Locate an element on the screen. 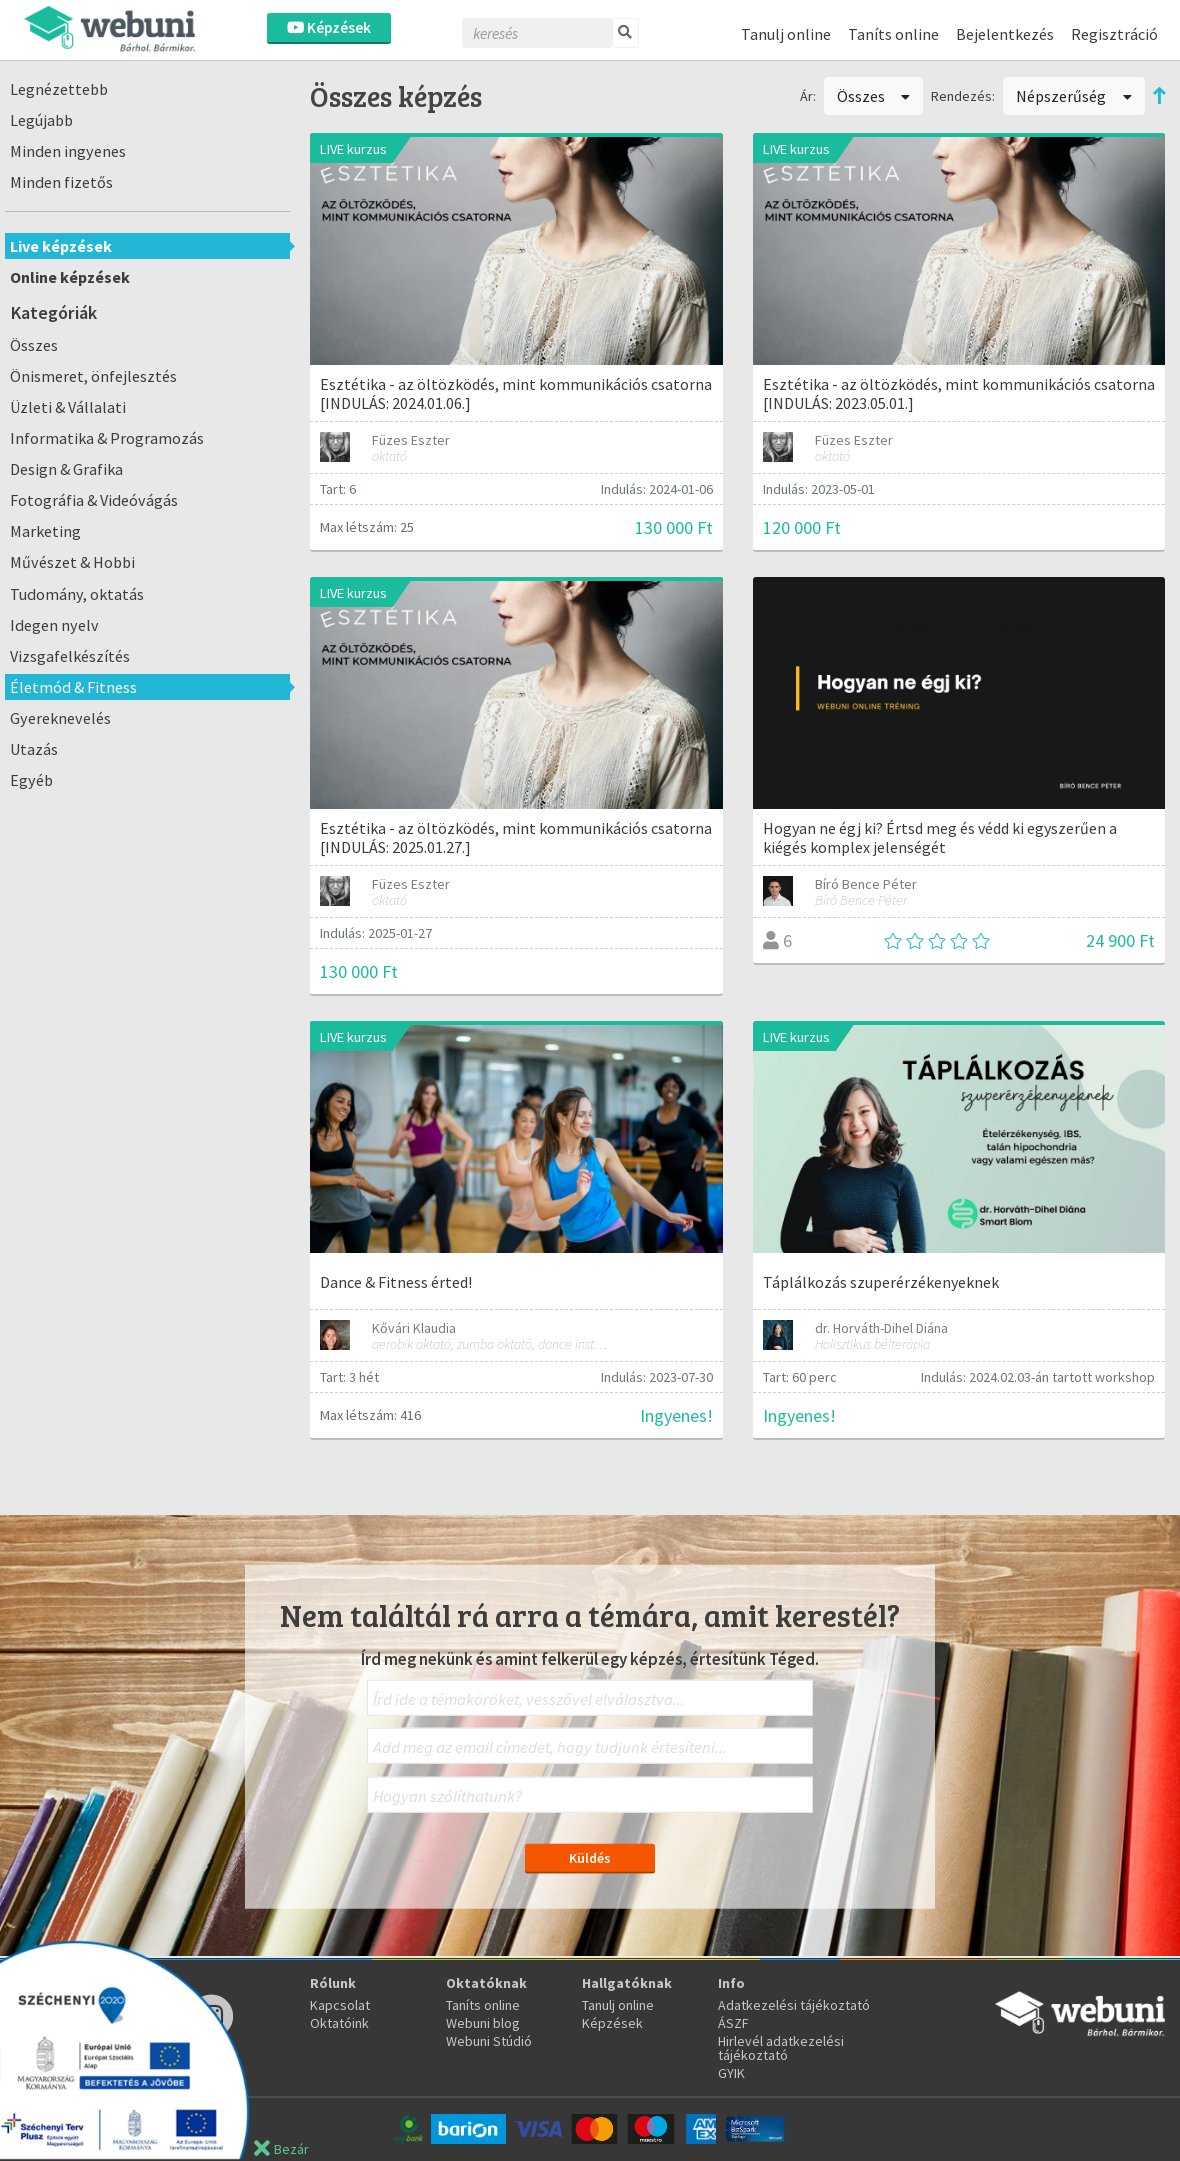  Legújabb is located at coordinates (41, 120).